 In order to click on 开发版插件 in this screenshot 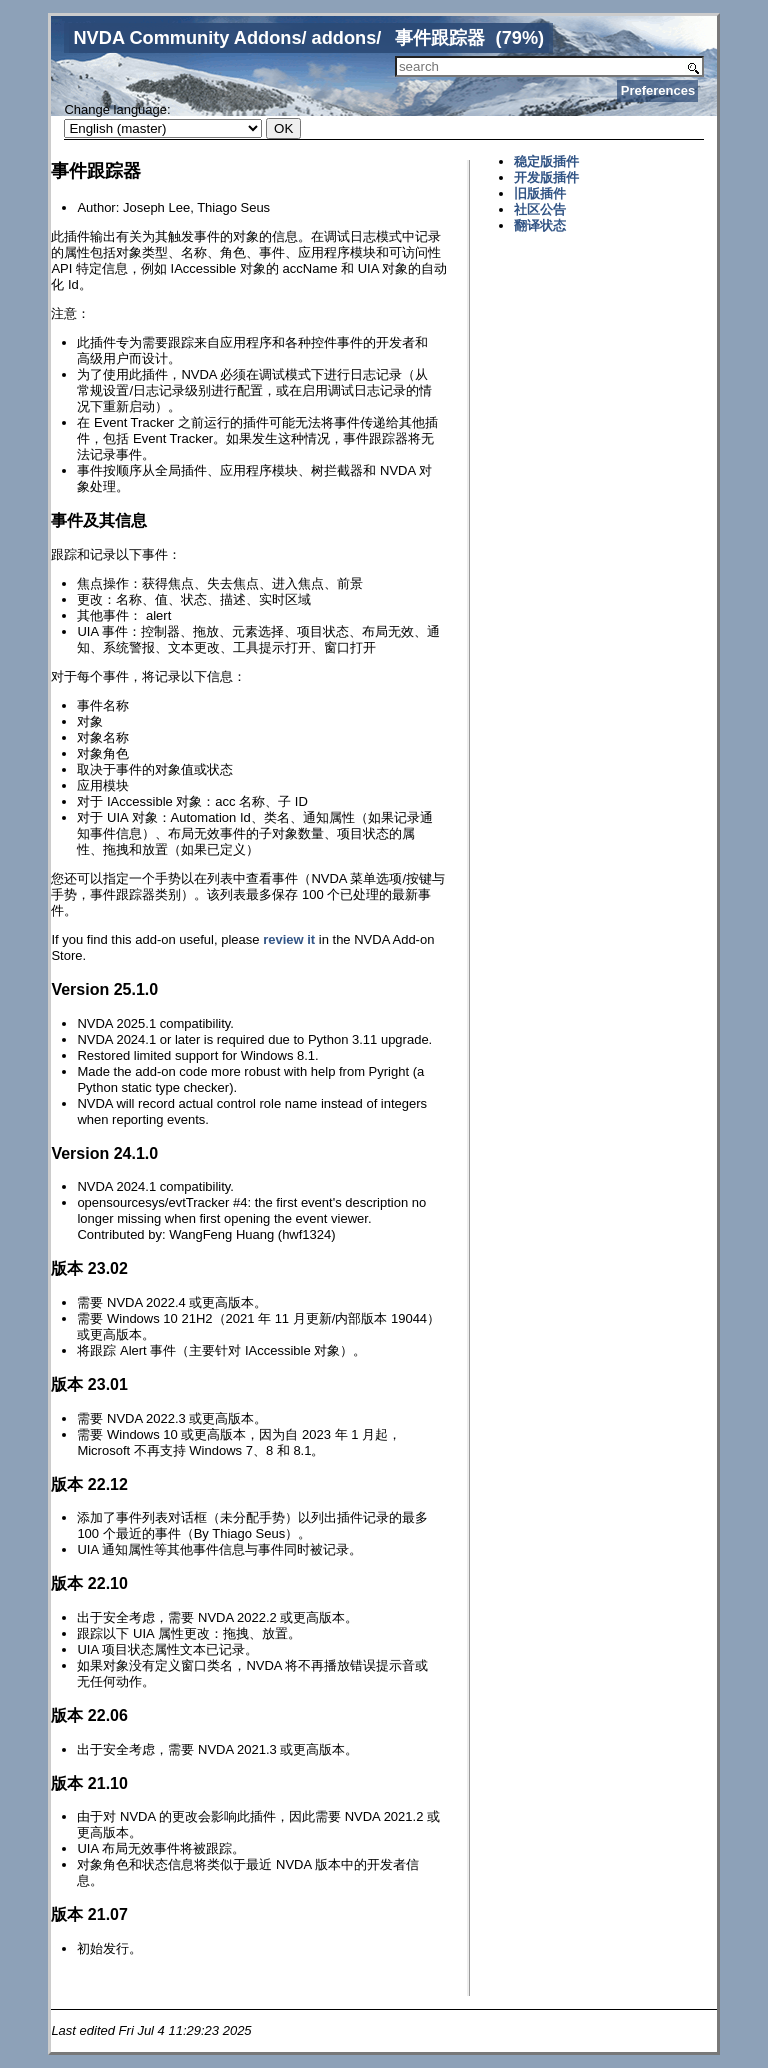, I will do `click(546, 177)`.